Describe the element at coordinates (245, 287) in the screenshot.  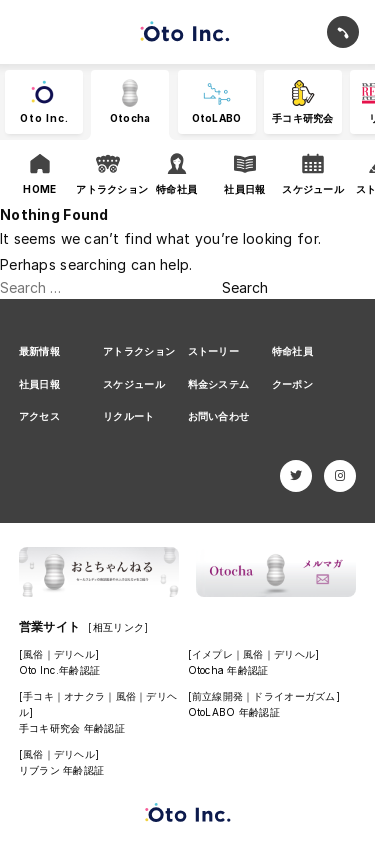
I see `Search` at that location.